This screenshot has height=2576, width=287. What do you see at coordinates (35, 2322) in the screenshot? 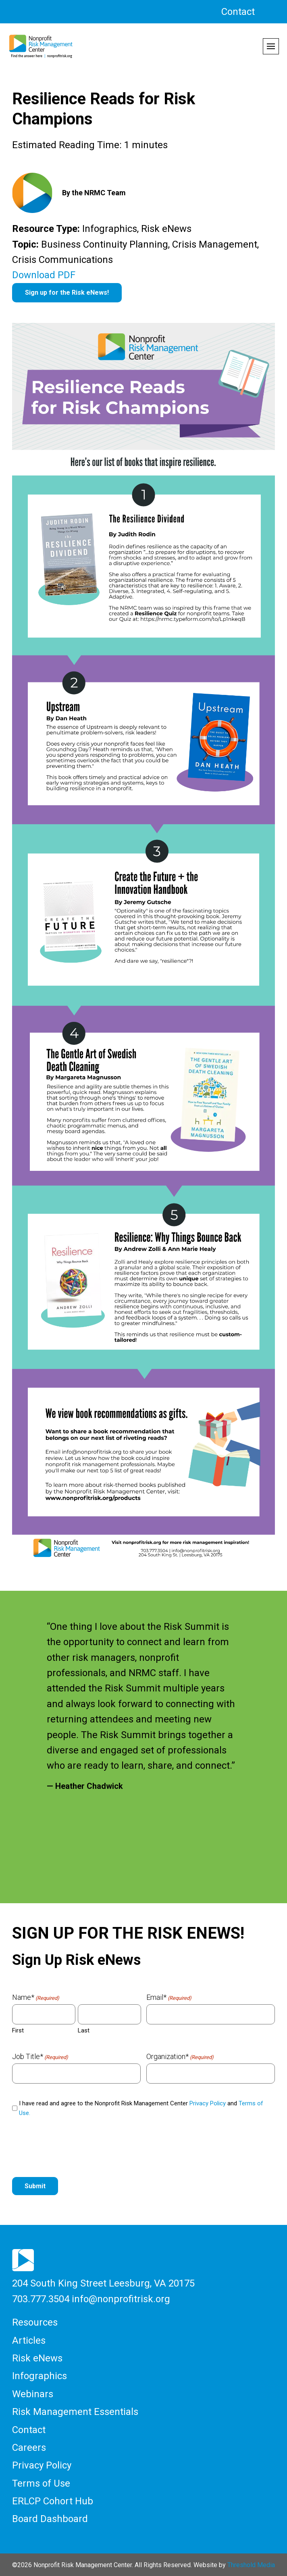
I see `Resources` at bounding box center [35, 2322].